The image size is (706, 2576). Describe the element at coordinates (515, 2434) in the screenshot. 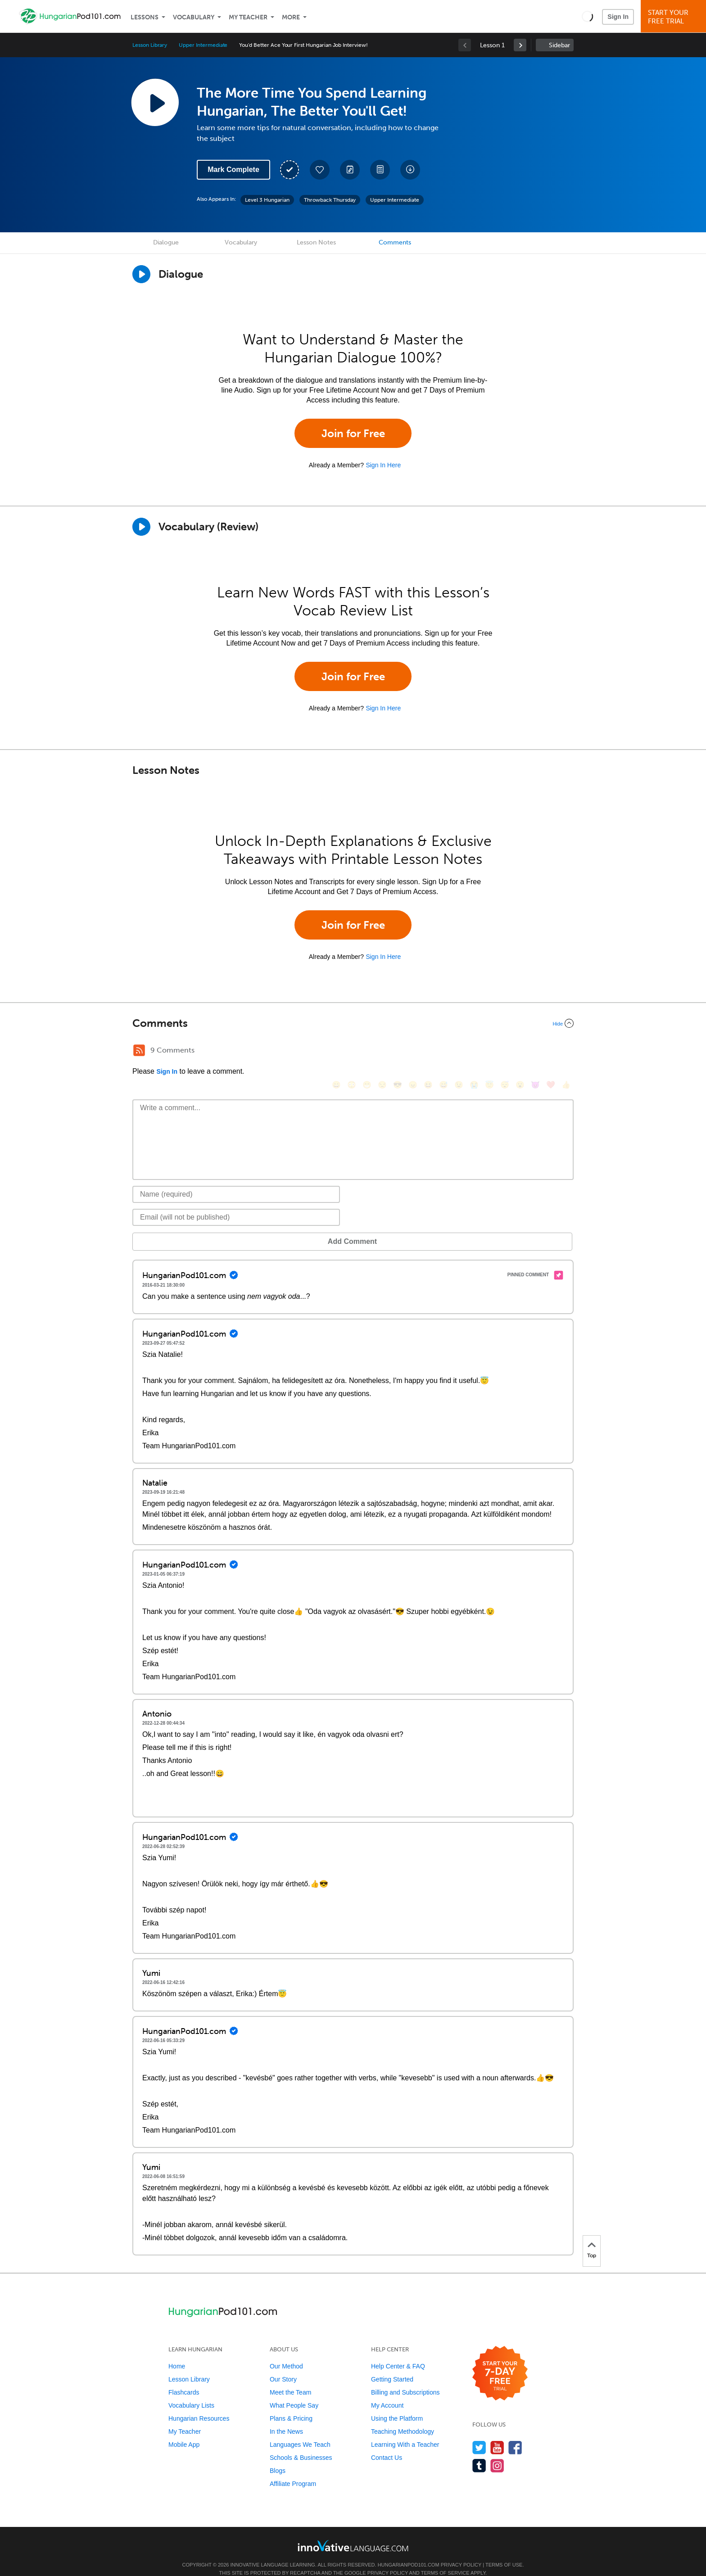

I see `[Find us on Facebook]` at that location.